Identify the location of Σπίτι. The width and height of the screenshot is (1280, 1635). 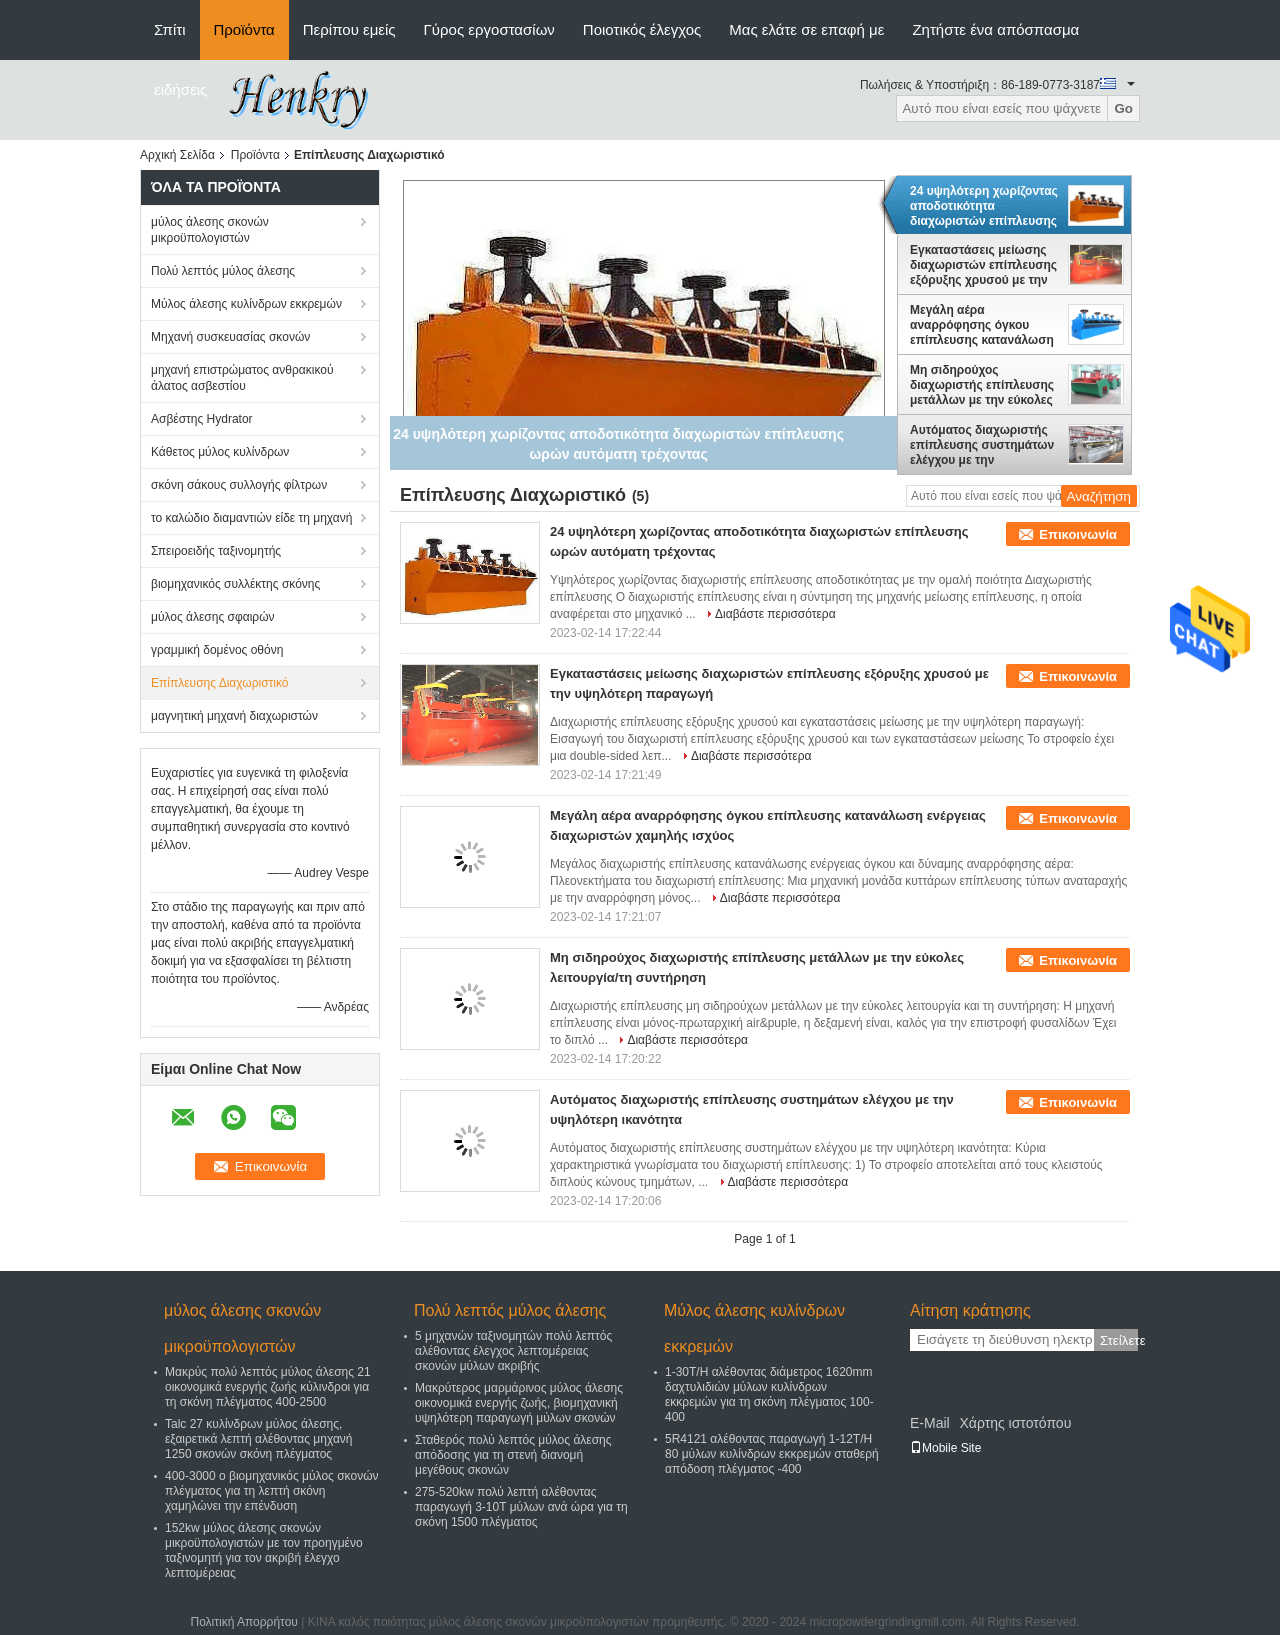
(170, 29).